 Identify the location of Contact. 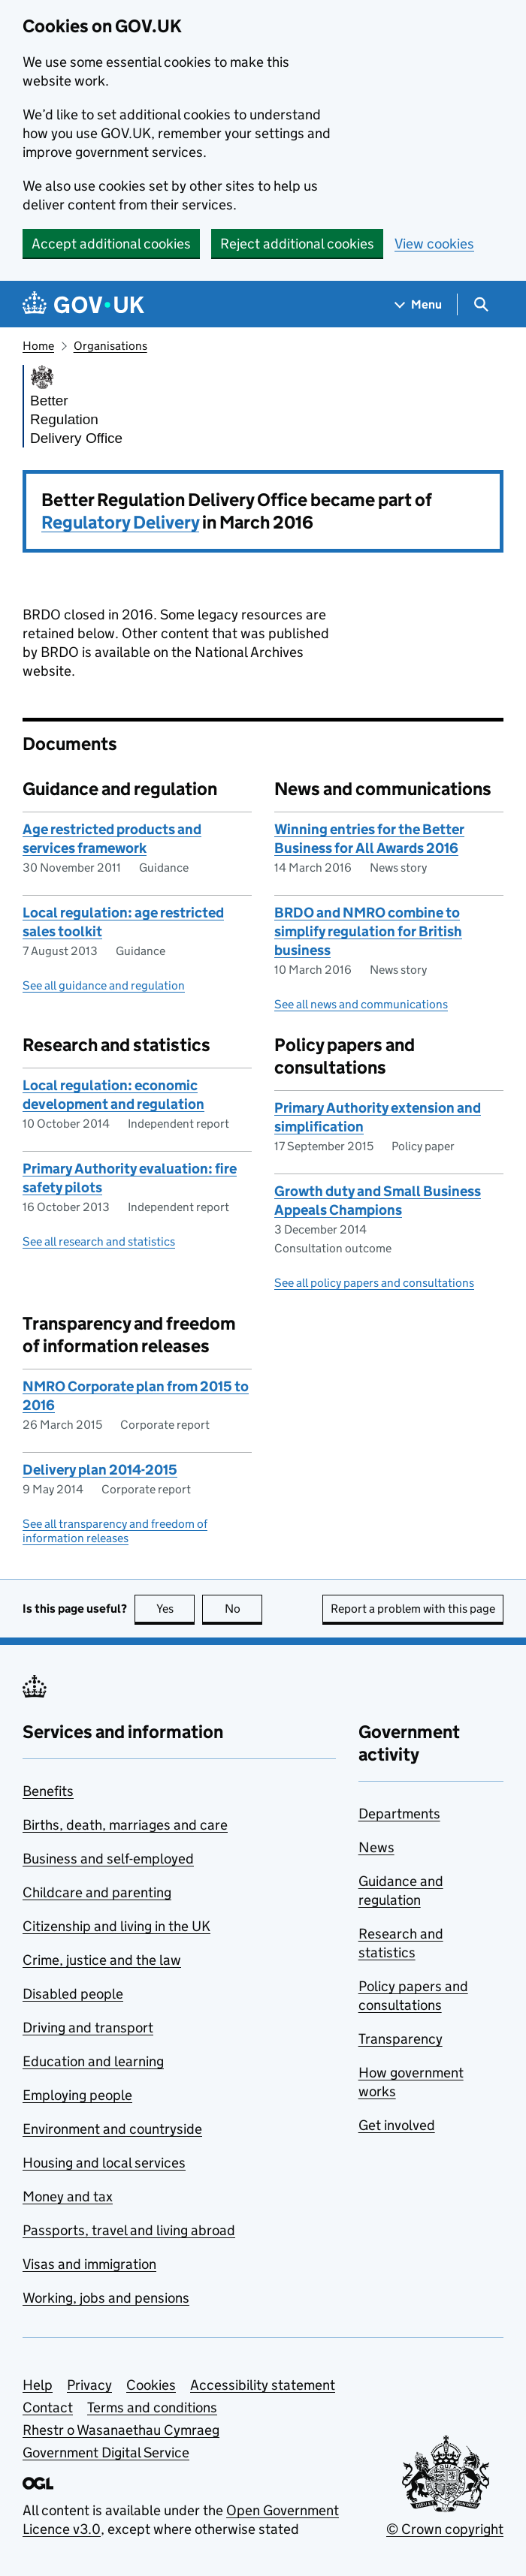
(48, 2407).